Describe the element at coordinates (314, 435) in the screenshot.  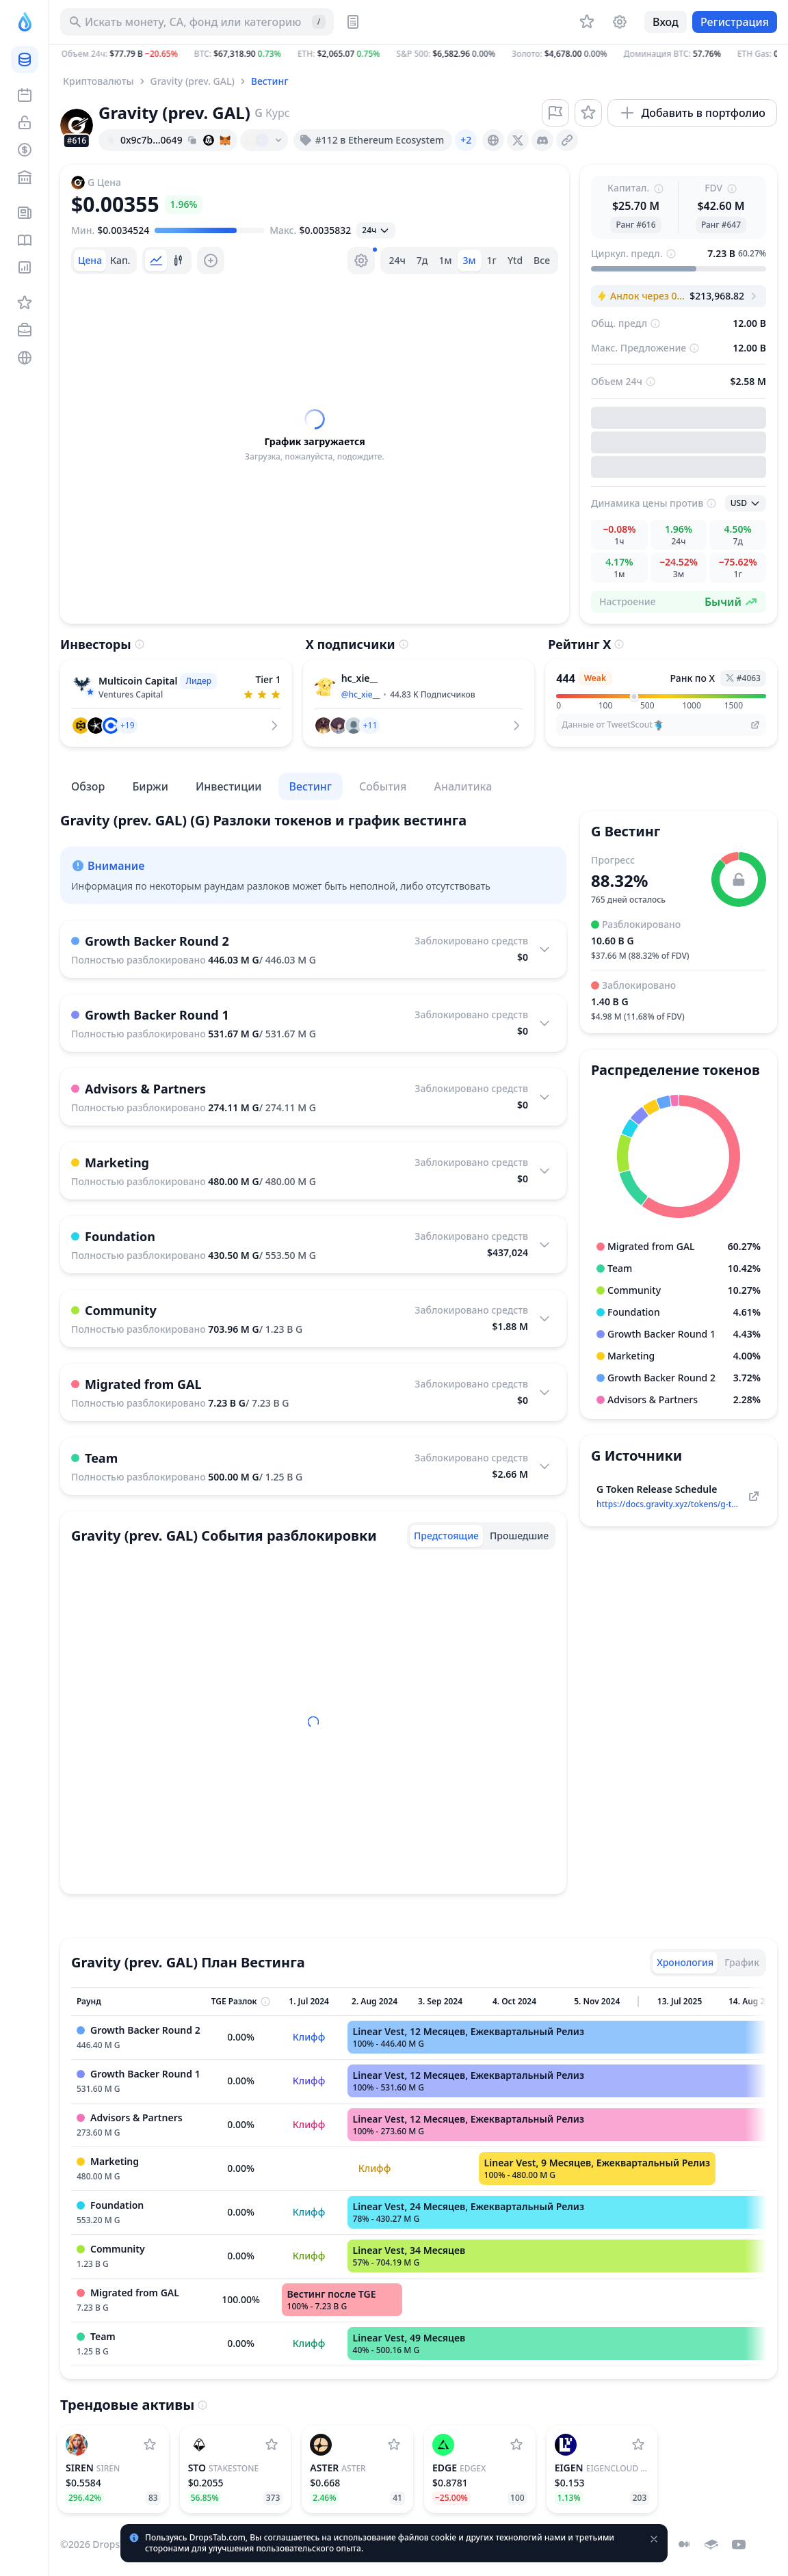
I see `[tabpanel]` at that location.